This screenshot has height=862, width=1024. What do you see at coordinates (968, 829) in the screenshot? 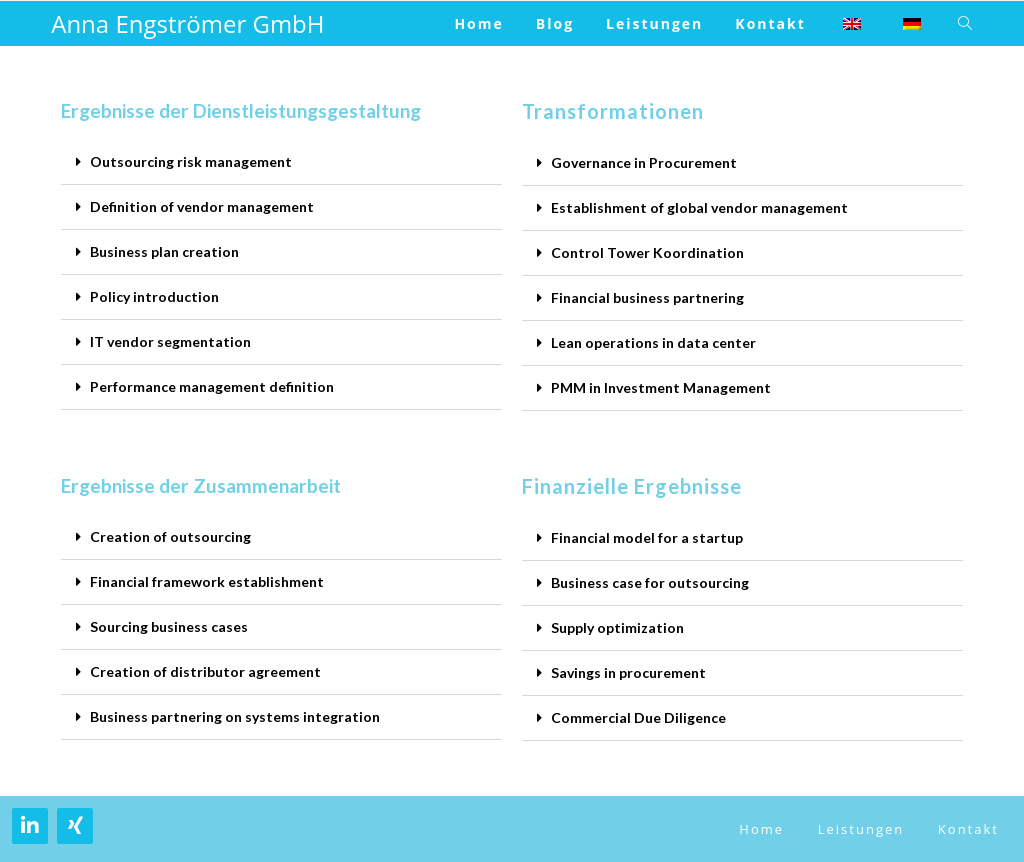
I see `Kontakt` at bounding box center [968, 829].